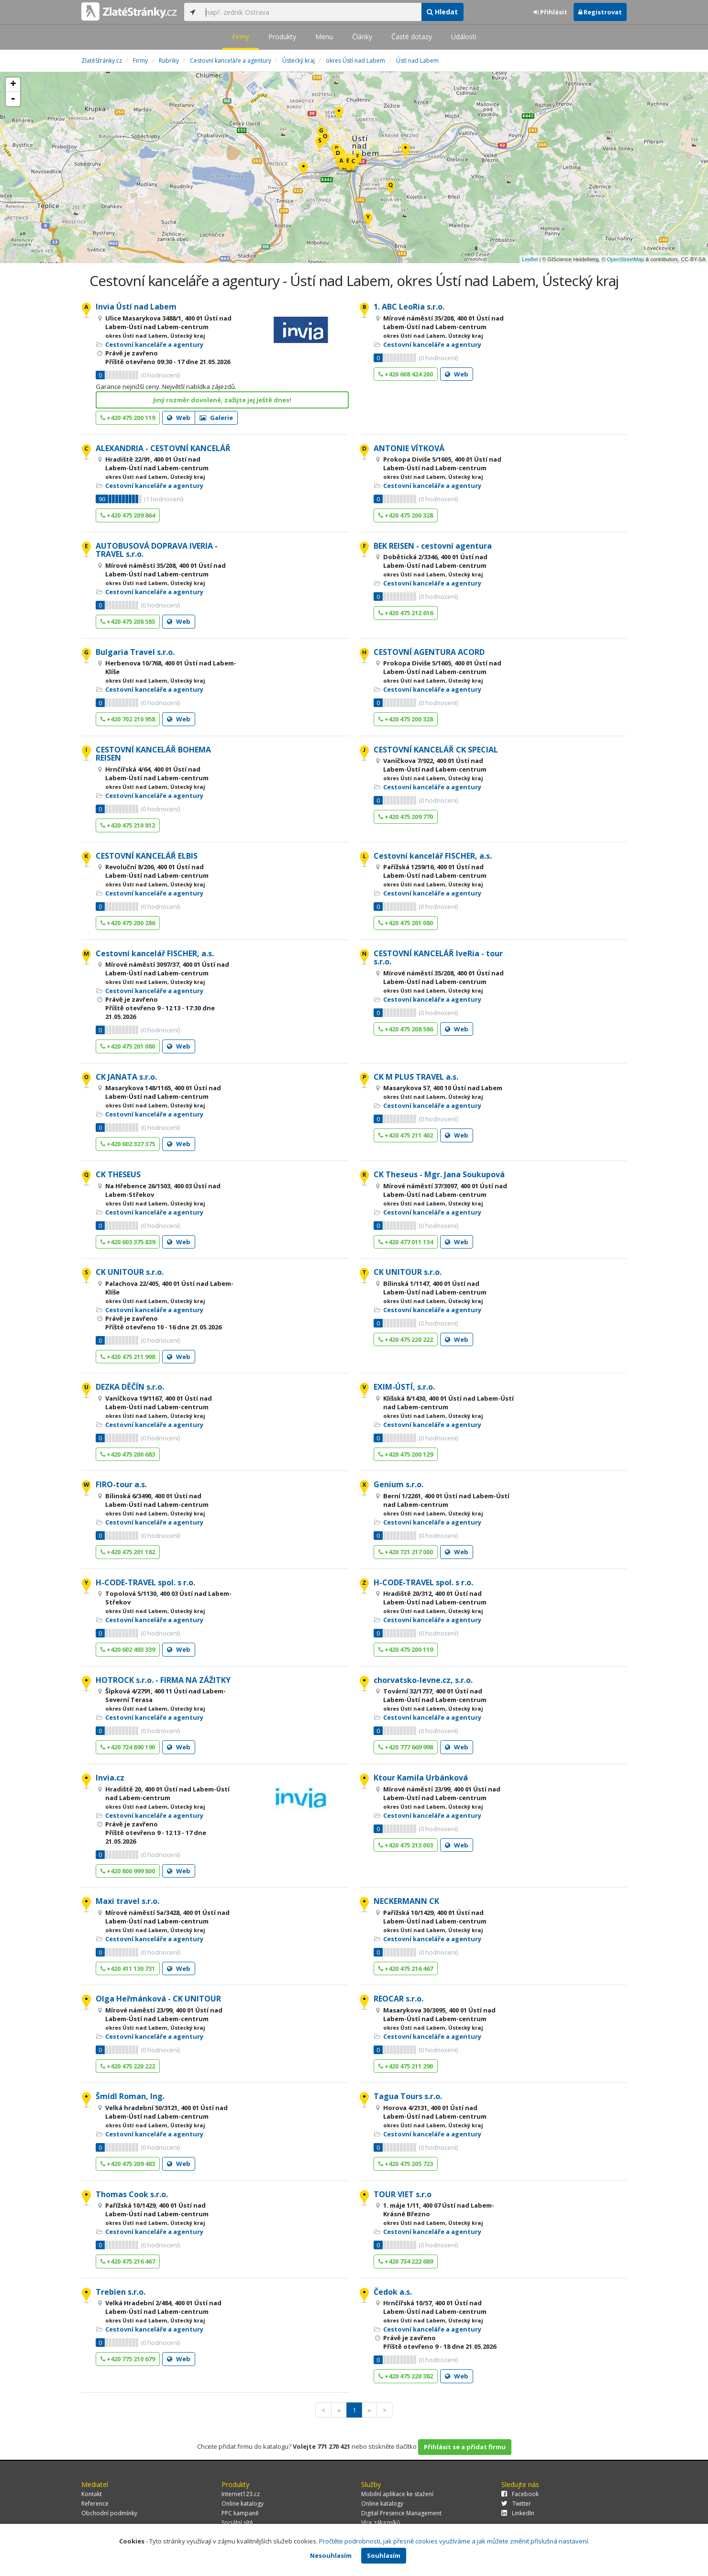 The image size is (708, 2576). I want to click on Obchodní podmínky, so click(109, 2513).